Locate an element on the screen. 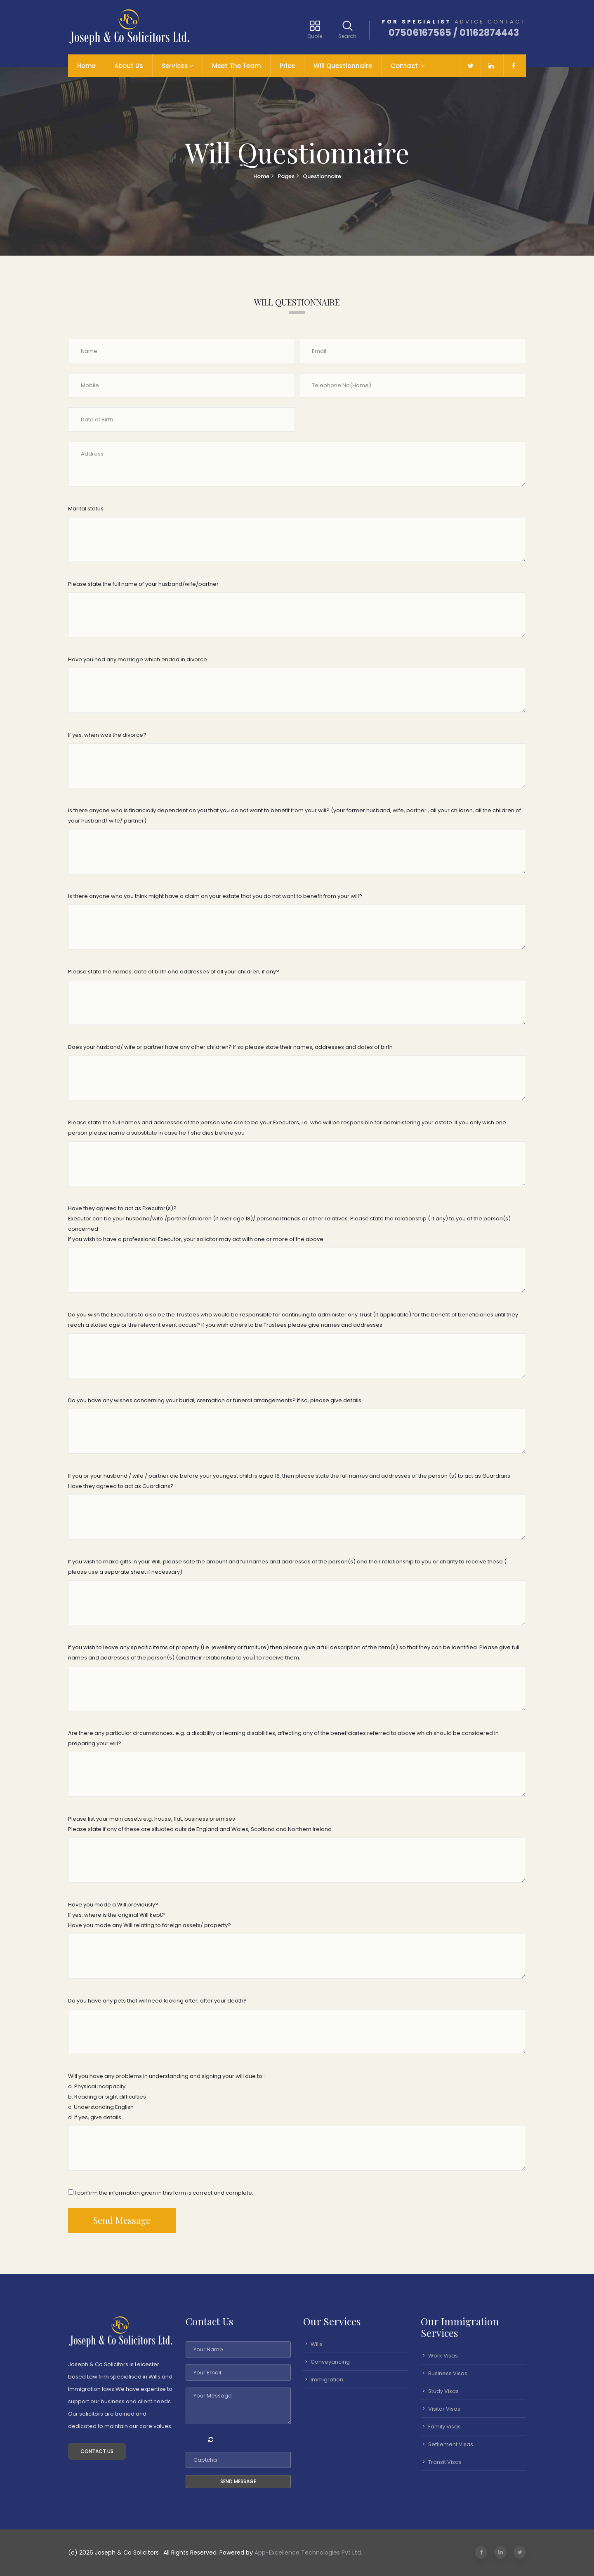  Pages is located at coordinates (286, 176).